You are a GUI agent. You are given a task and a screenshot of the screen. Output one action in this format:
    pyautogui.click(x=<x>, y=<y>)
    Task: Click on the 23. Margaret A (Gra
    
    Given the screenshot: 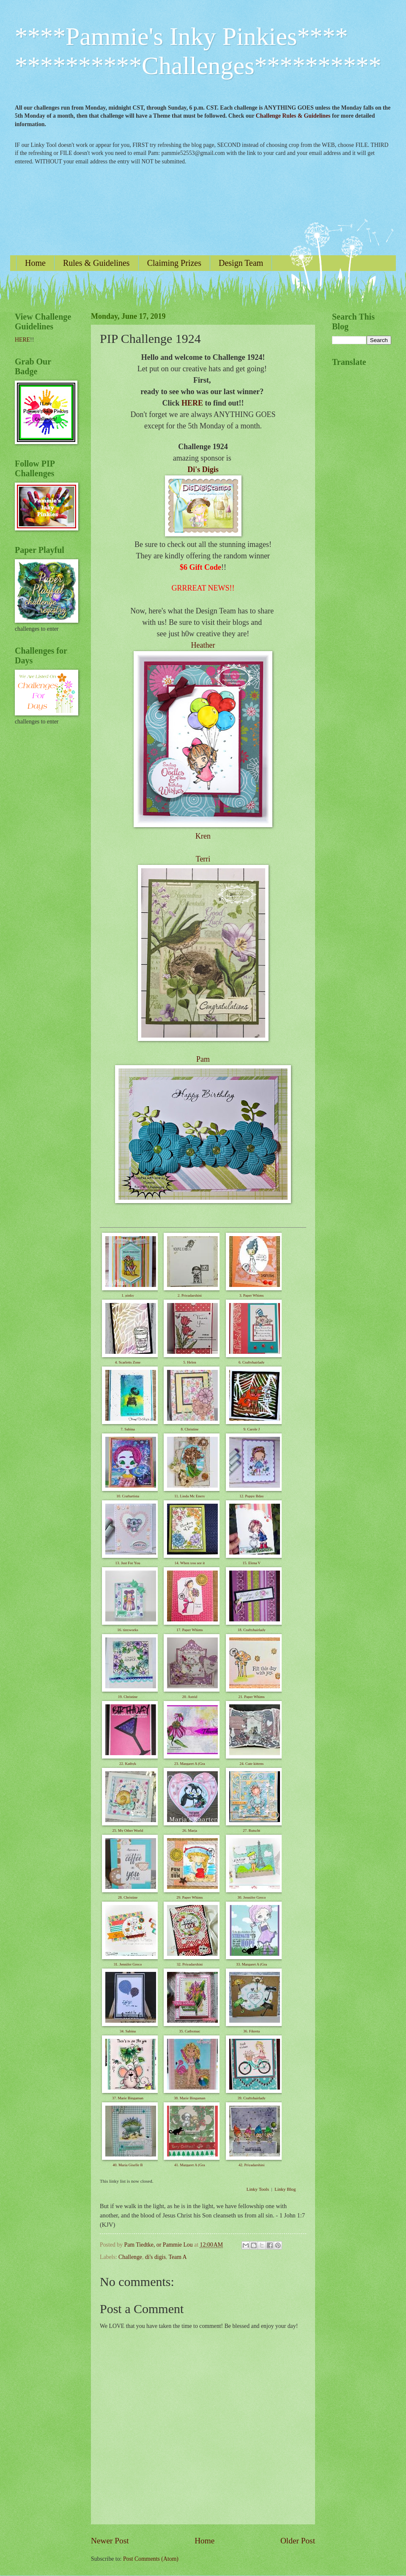 What is the action you would take?
    pyautogui.click(x=189, y=1764)
    